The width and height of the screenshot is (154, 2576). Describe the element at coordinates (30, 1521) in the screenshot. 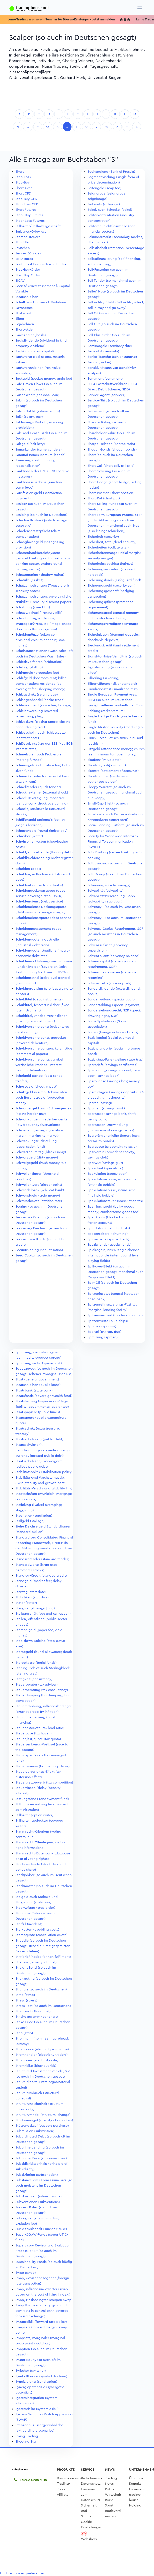

I see `Stallgeld (stallage)` at that location.